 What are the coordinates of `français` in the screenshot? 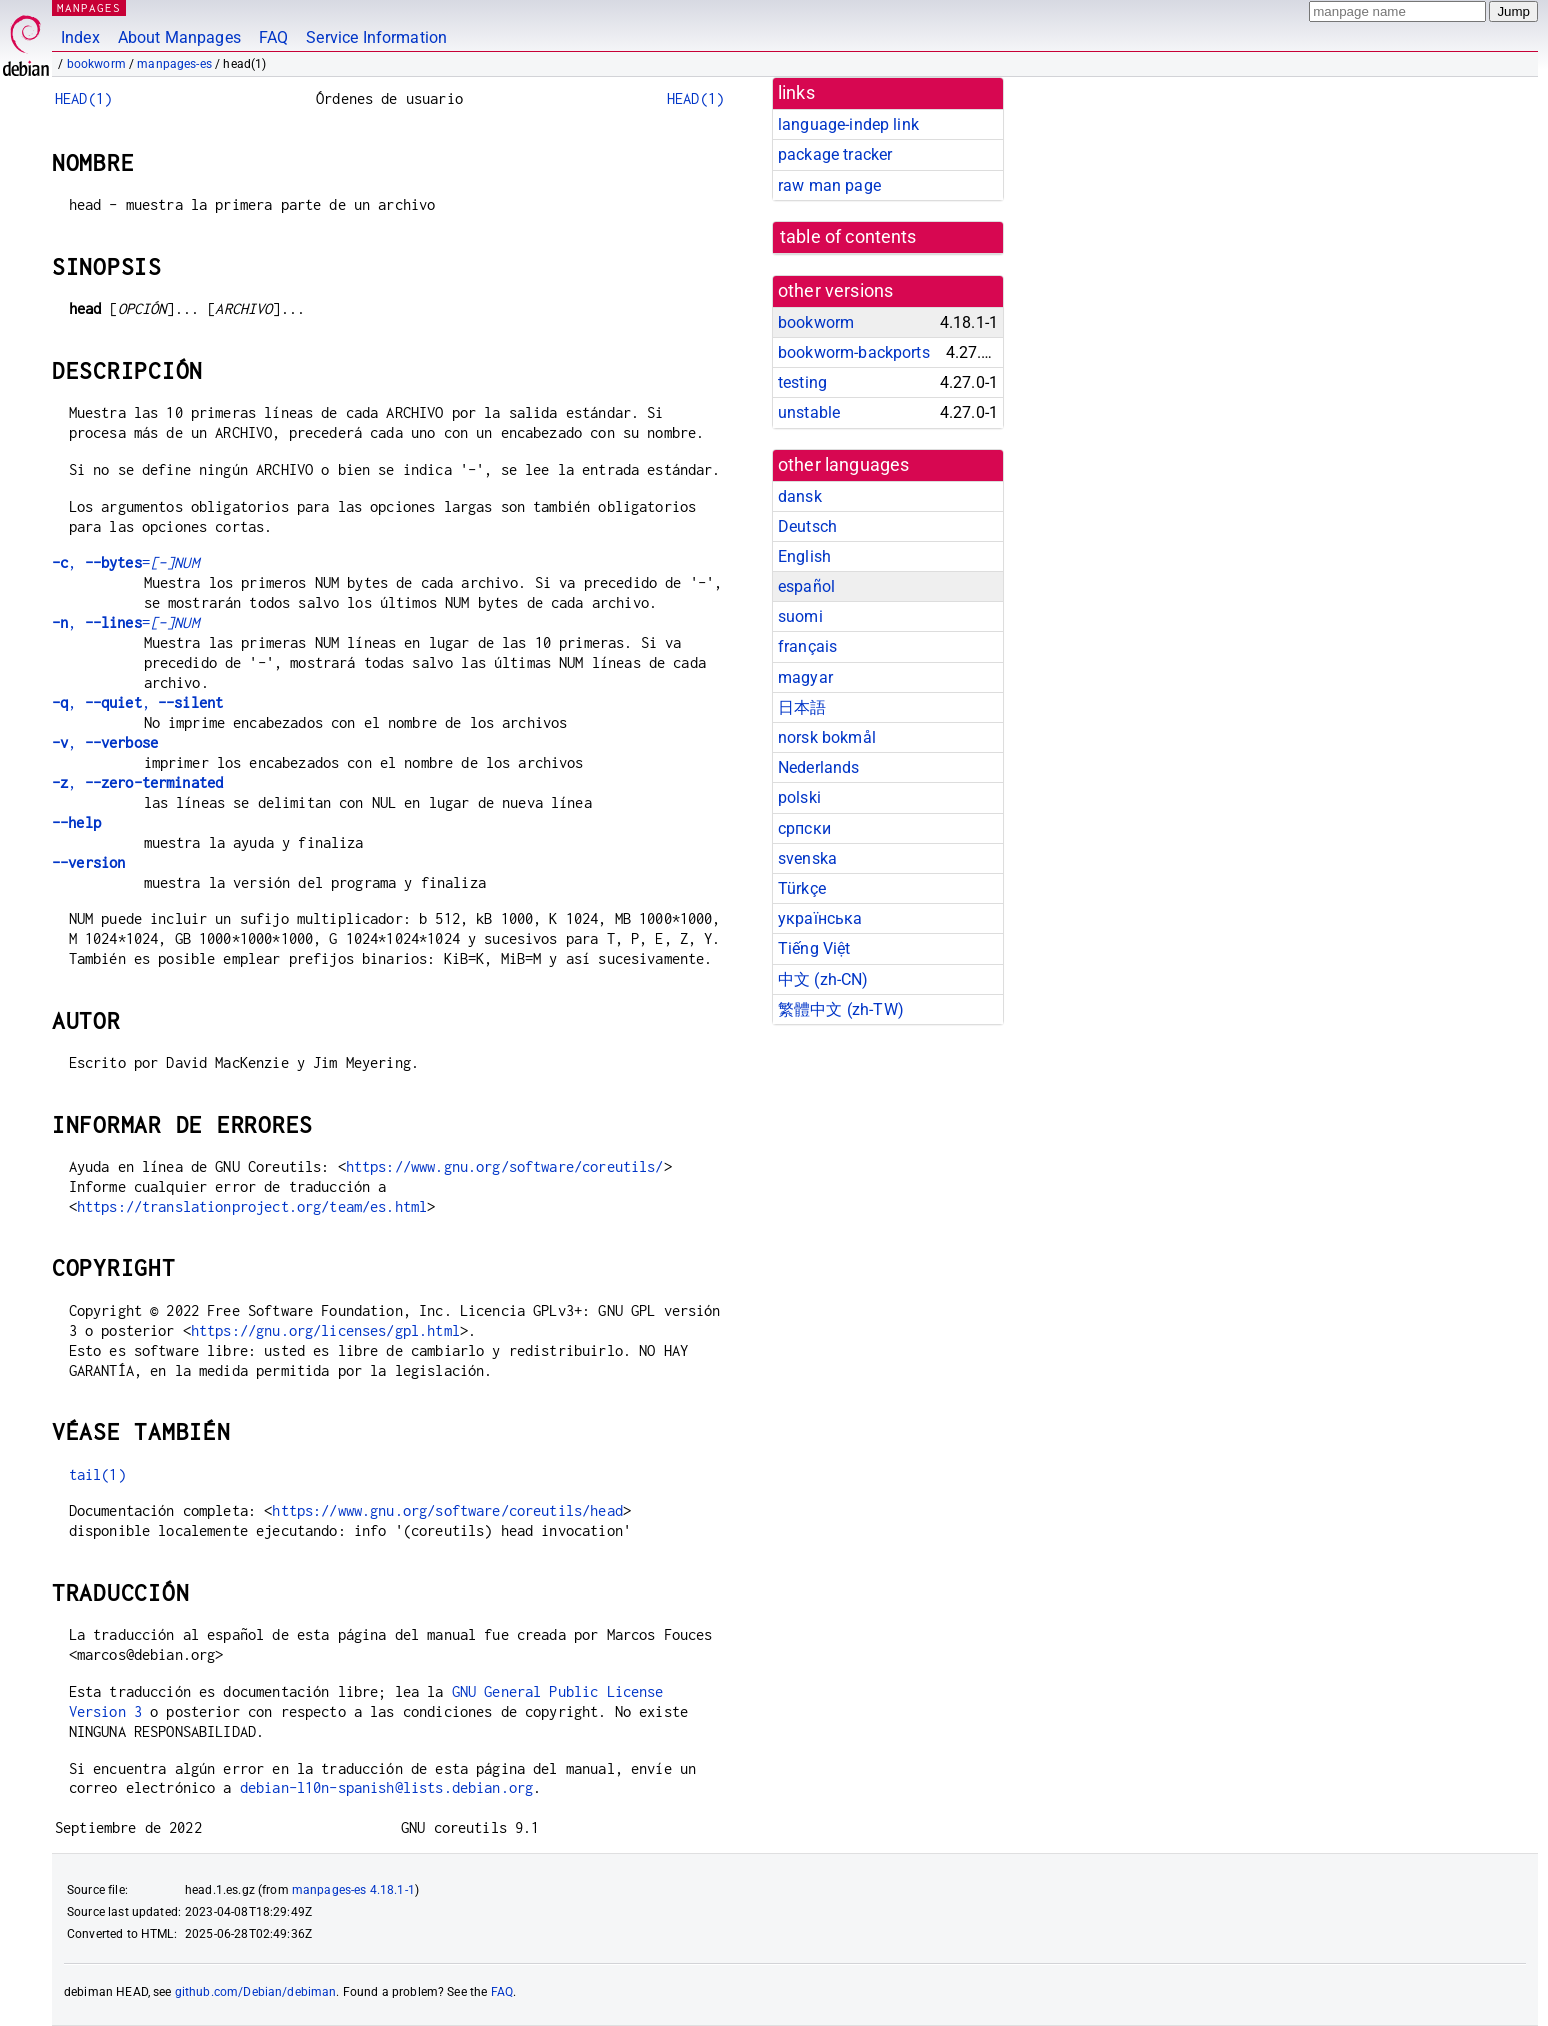 It's located at (807, 646).